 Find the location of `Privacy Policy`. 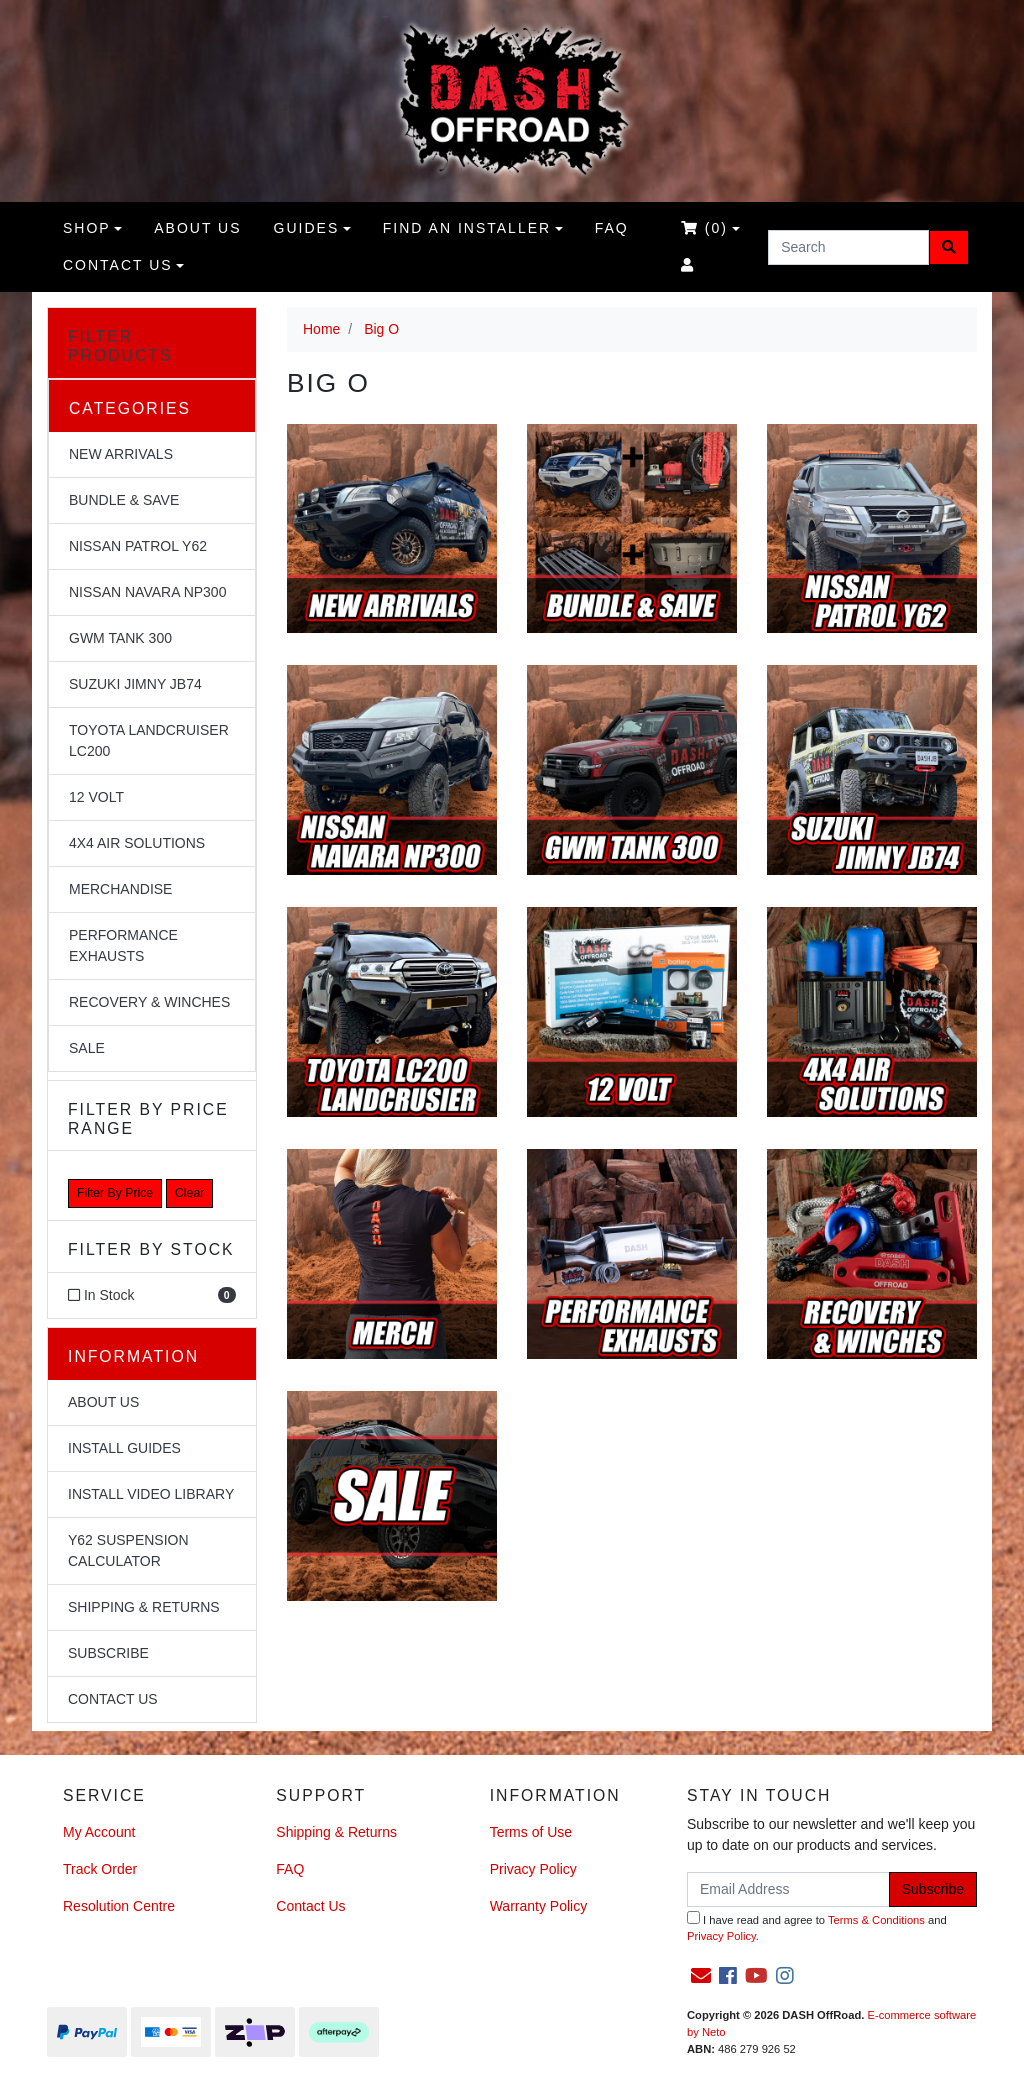

Privacy Policy is located at coordinates (533, 1869).